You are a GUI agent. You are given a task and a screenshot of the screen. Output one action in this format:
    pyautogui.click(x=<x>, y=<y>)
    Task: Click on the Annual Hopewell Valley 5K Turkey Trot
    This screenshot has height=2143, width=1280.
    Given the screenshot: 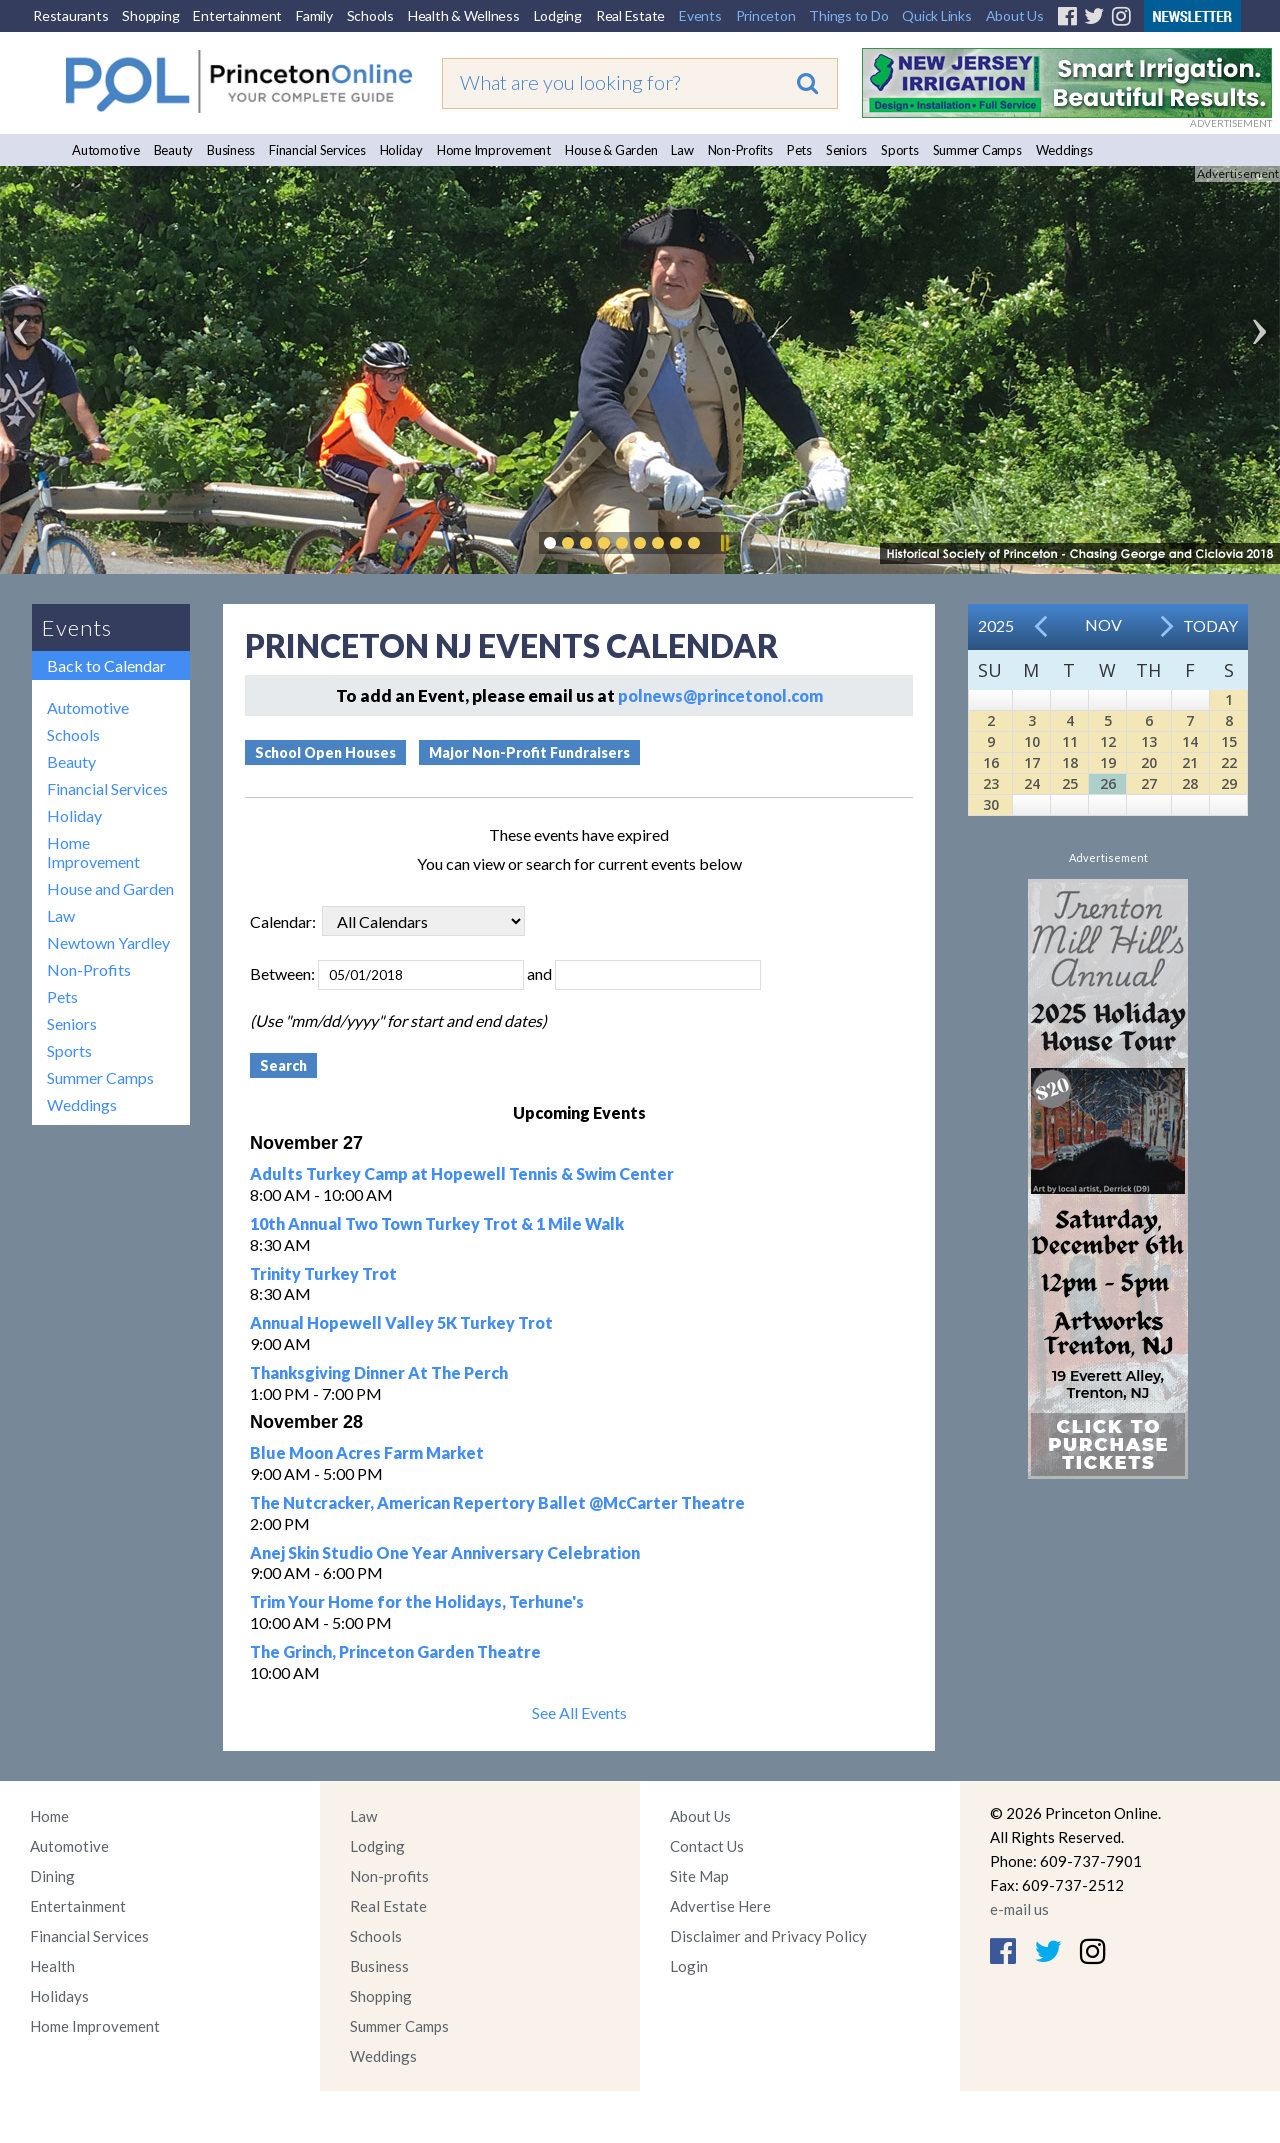 What is the action you would take?
    pyautogui.click(x=401, y=1322)
    